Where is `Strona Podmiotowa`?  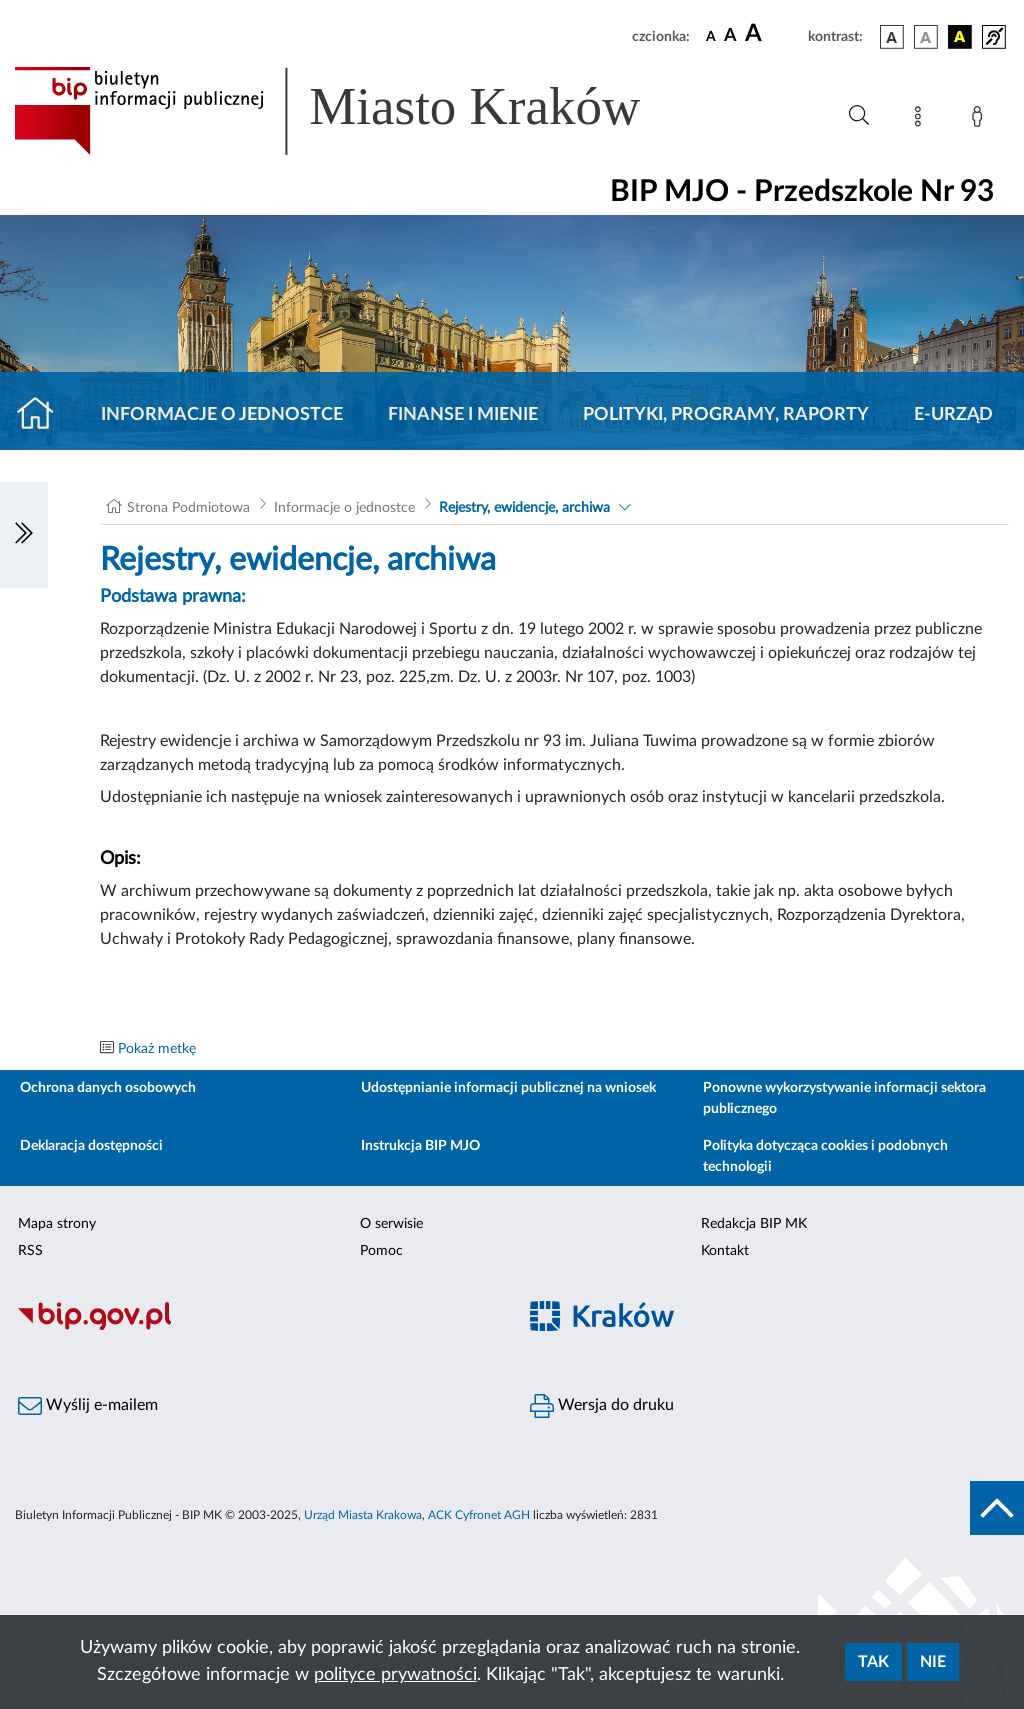
Strona Podmiotowa is located at coordinates (188, 508).